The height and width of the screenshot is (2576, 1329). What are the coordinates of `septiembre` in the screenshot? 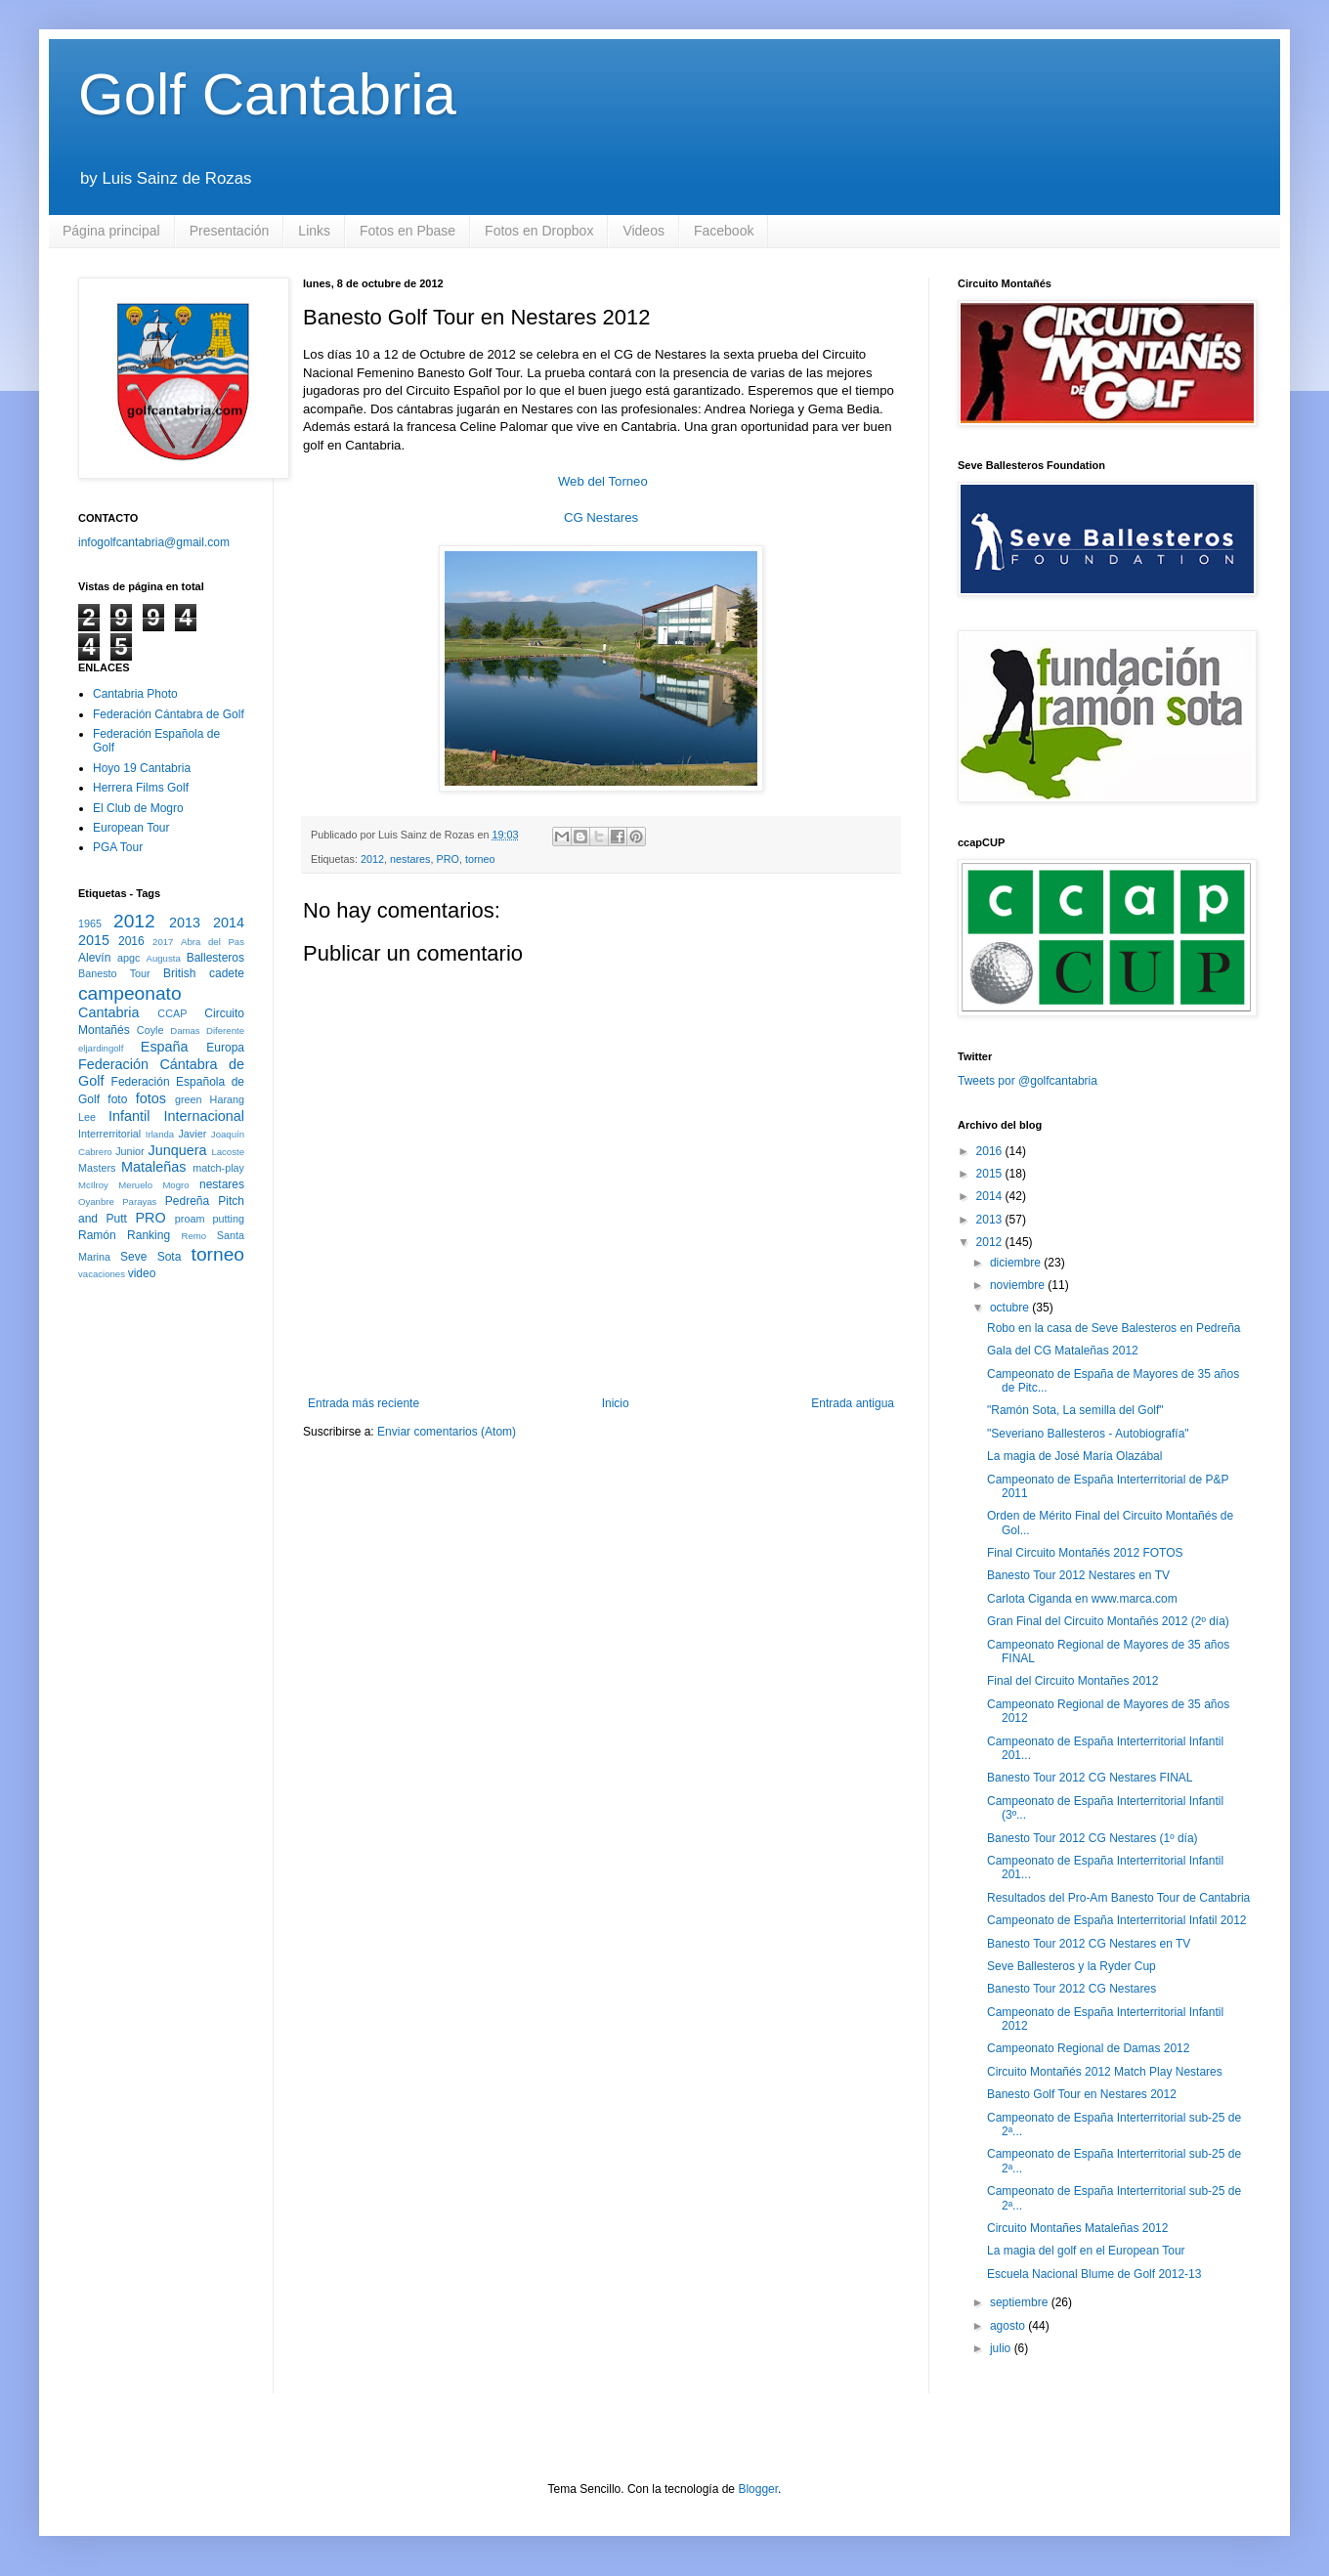 It's located at (1020, 2302).